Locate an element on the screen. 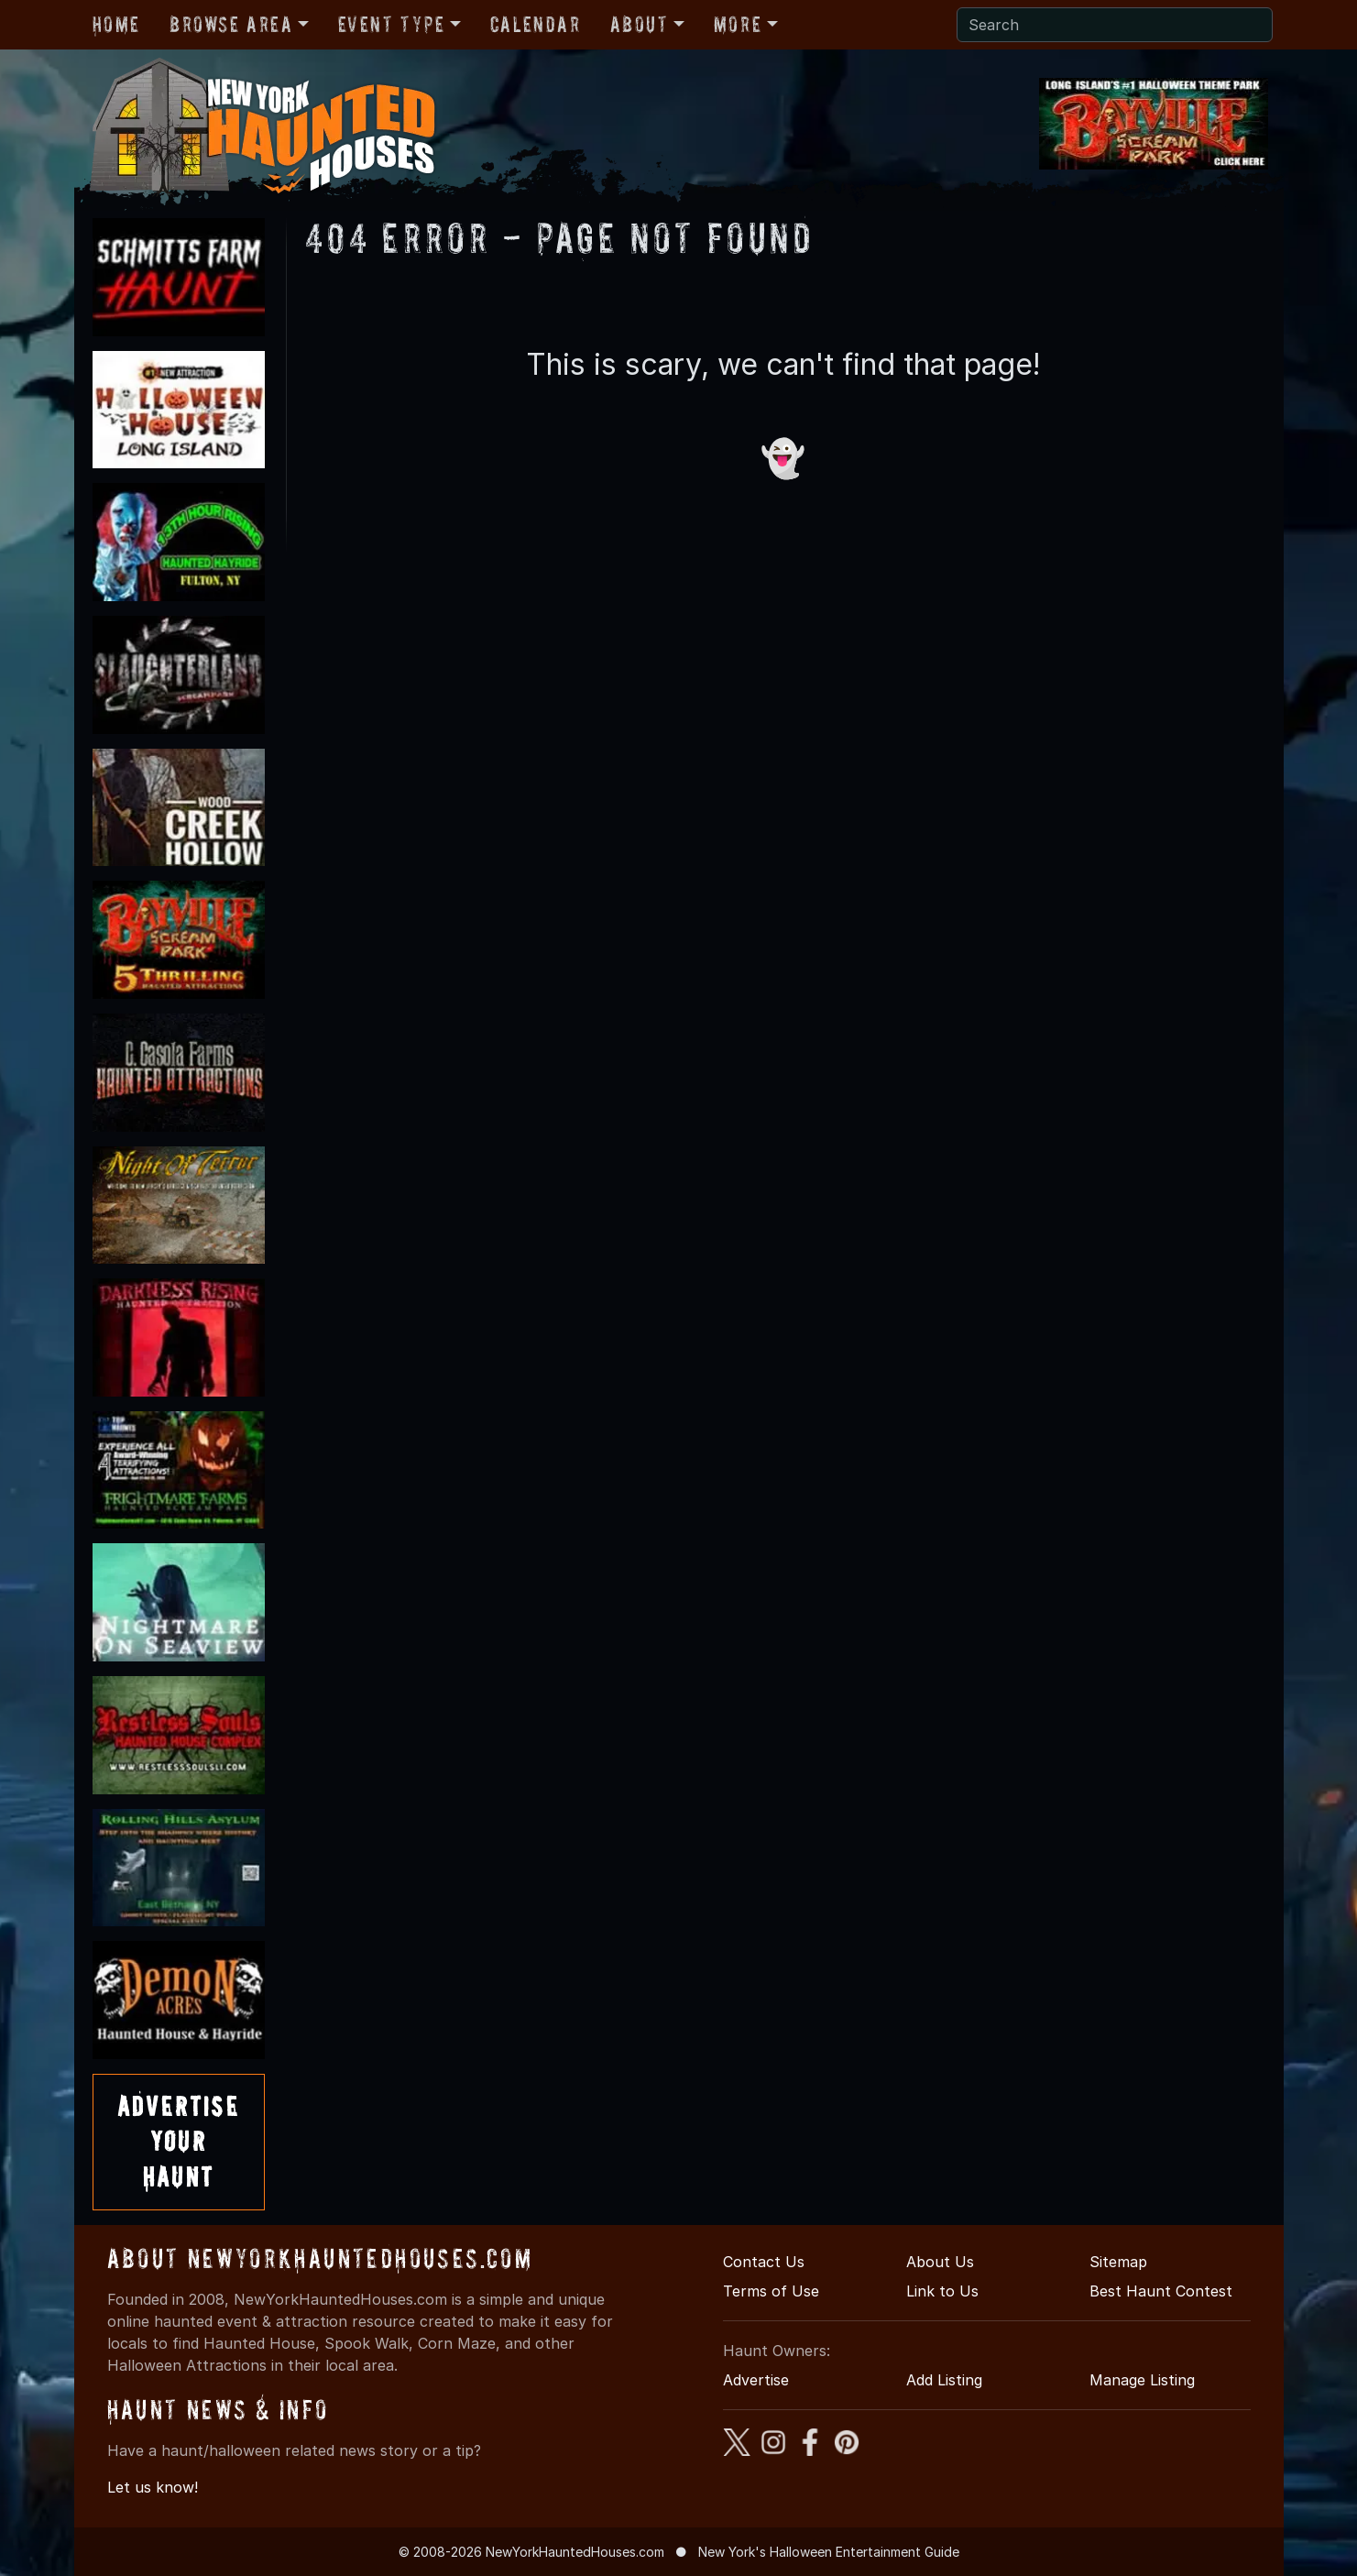  [Search] is located at coordinates (1115, 24).